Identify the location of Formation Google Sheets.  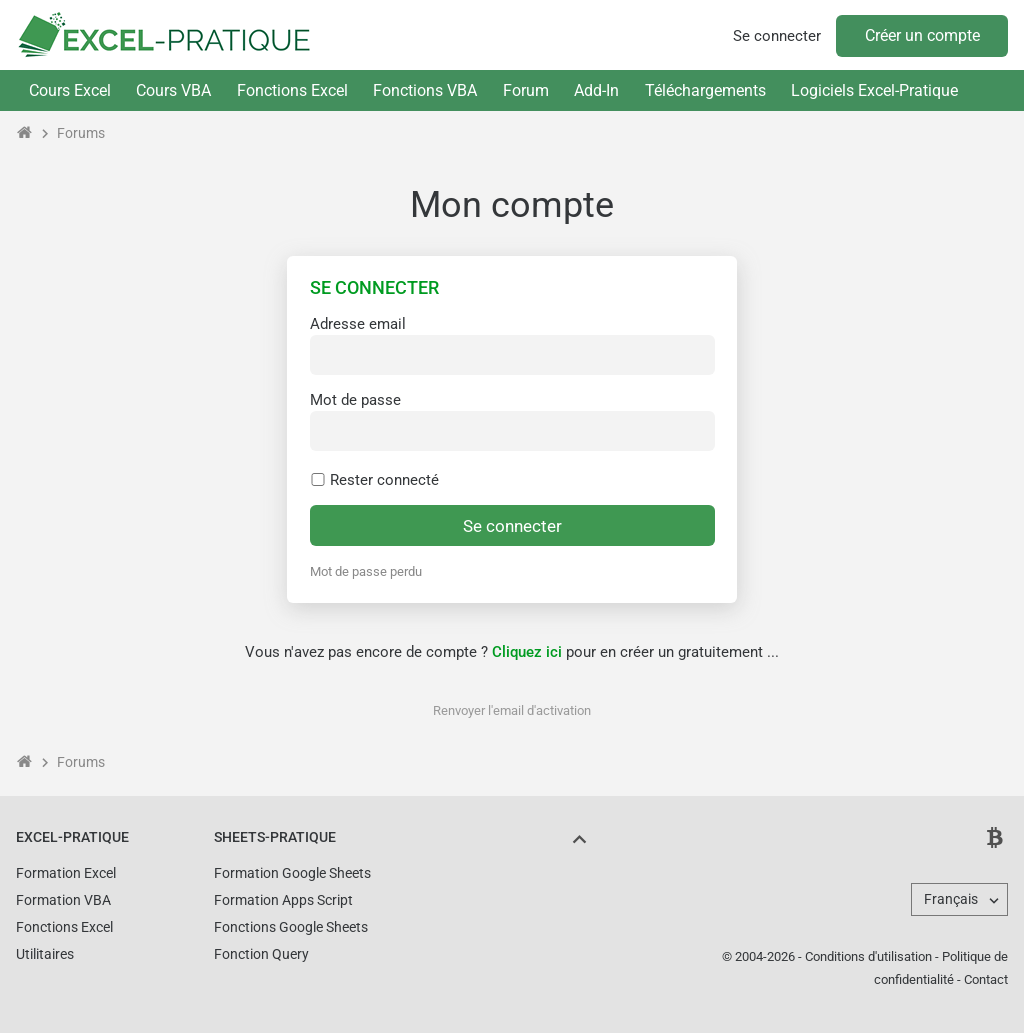
(292, 873).